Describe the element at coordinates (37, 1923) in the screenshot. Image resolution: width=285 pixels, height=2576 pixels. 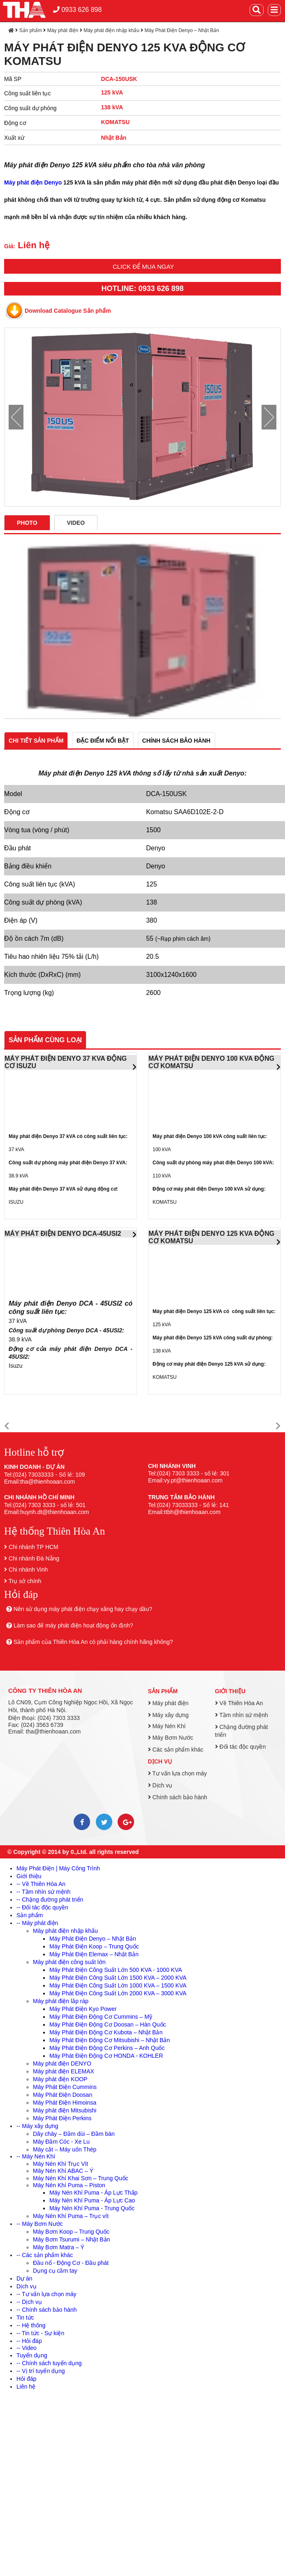
I see `-- Máy phát điện` at that location.